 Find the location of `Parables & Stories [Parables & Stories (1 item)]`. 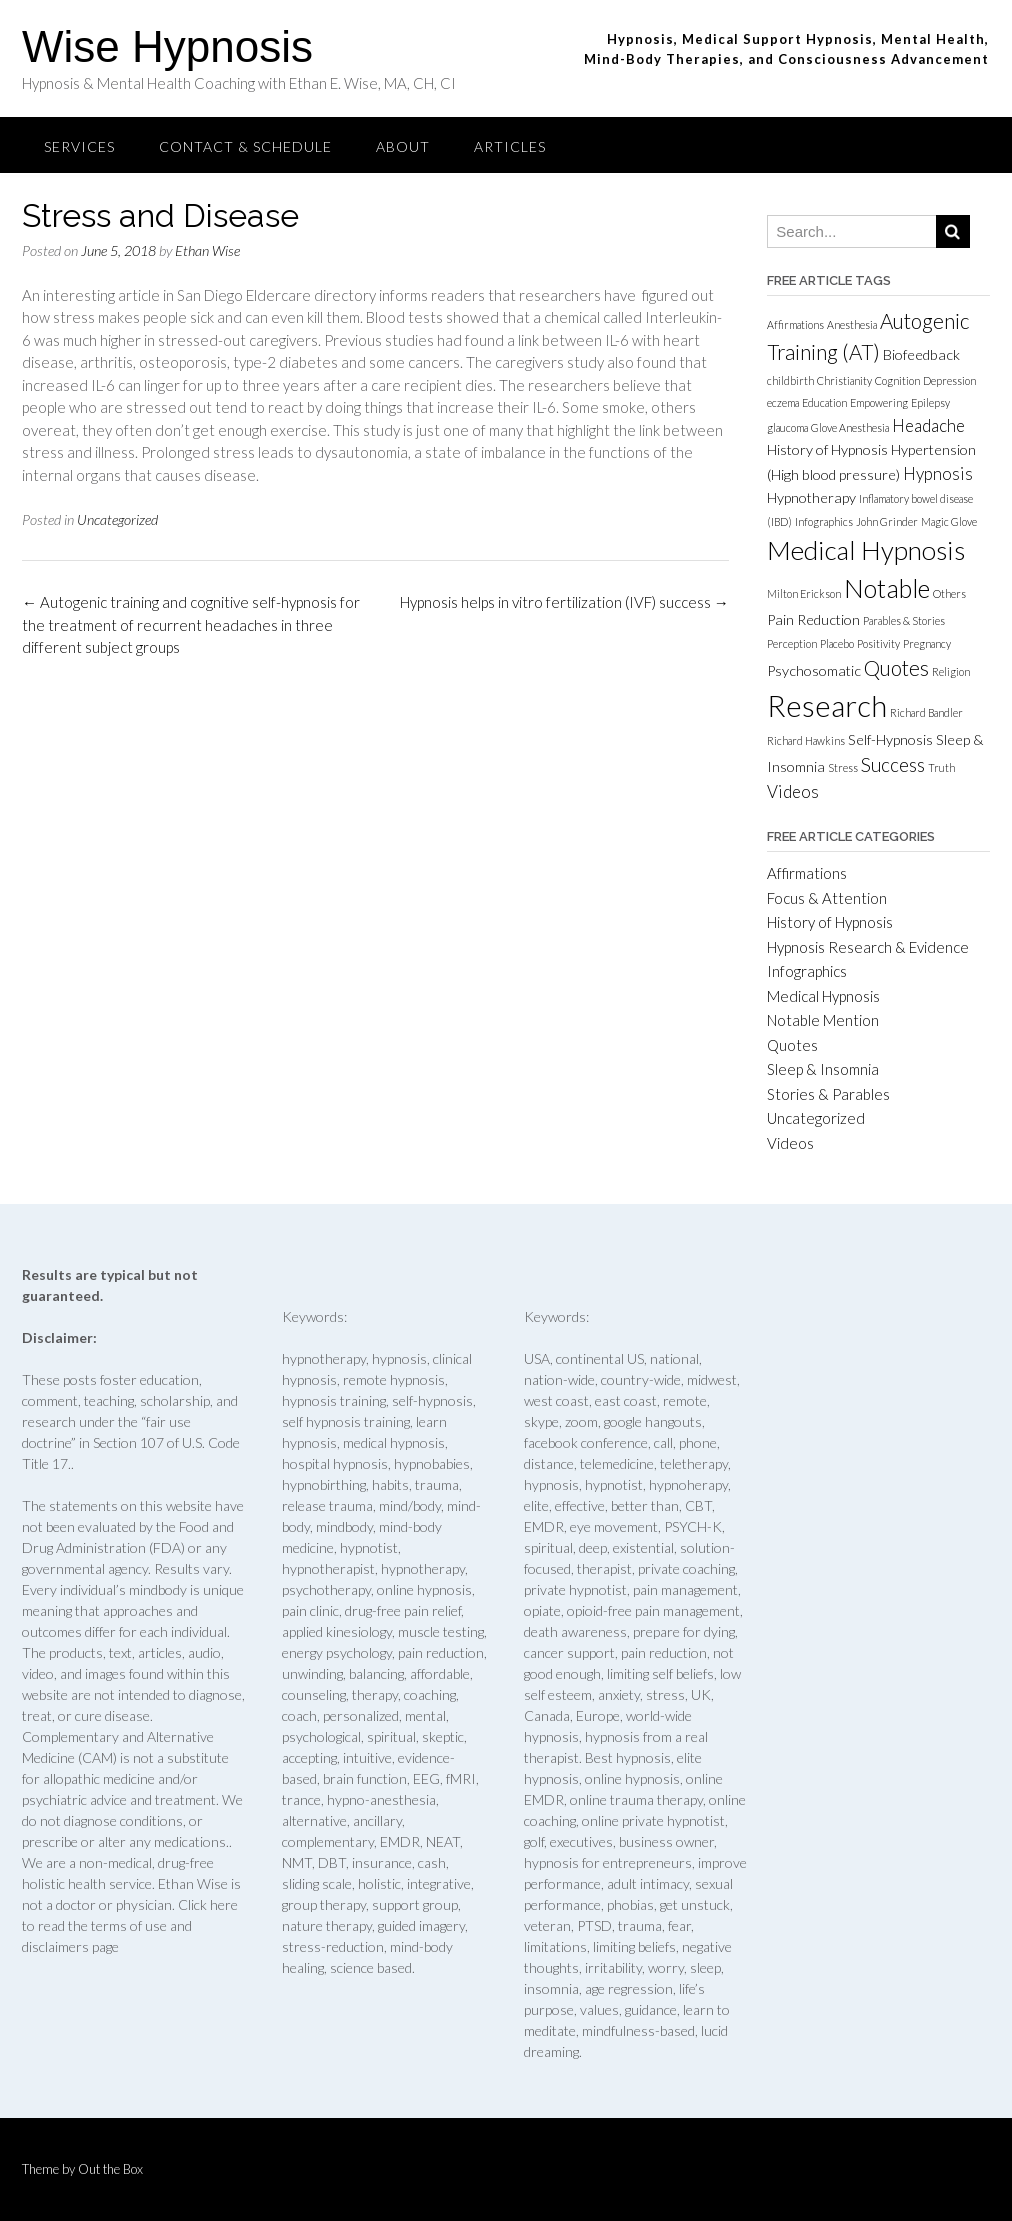

Parables & Stories [Parables & Stories (1 item)] is located at coordinates (904, 620).